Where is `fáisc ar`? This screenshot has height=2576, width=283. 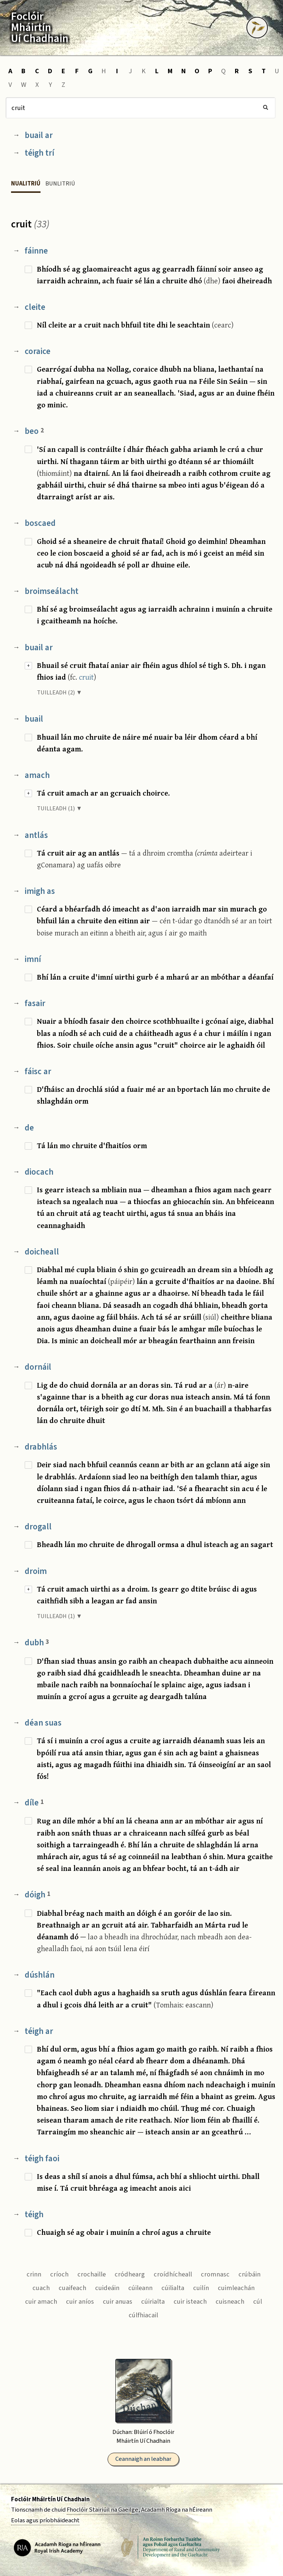 fáisc ar is located at coordinates (38, 1071).